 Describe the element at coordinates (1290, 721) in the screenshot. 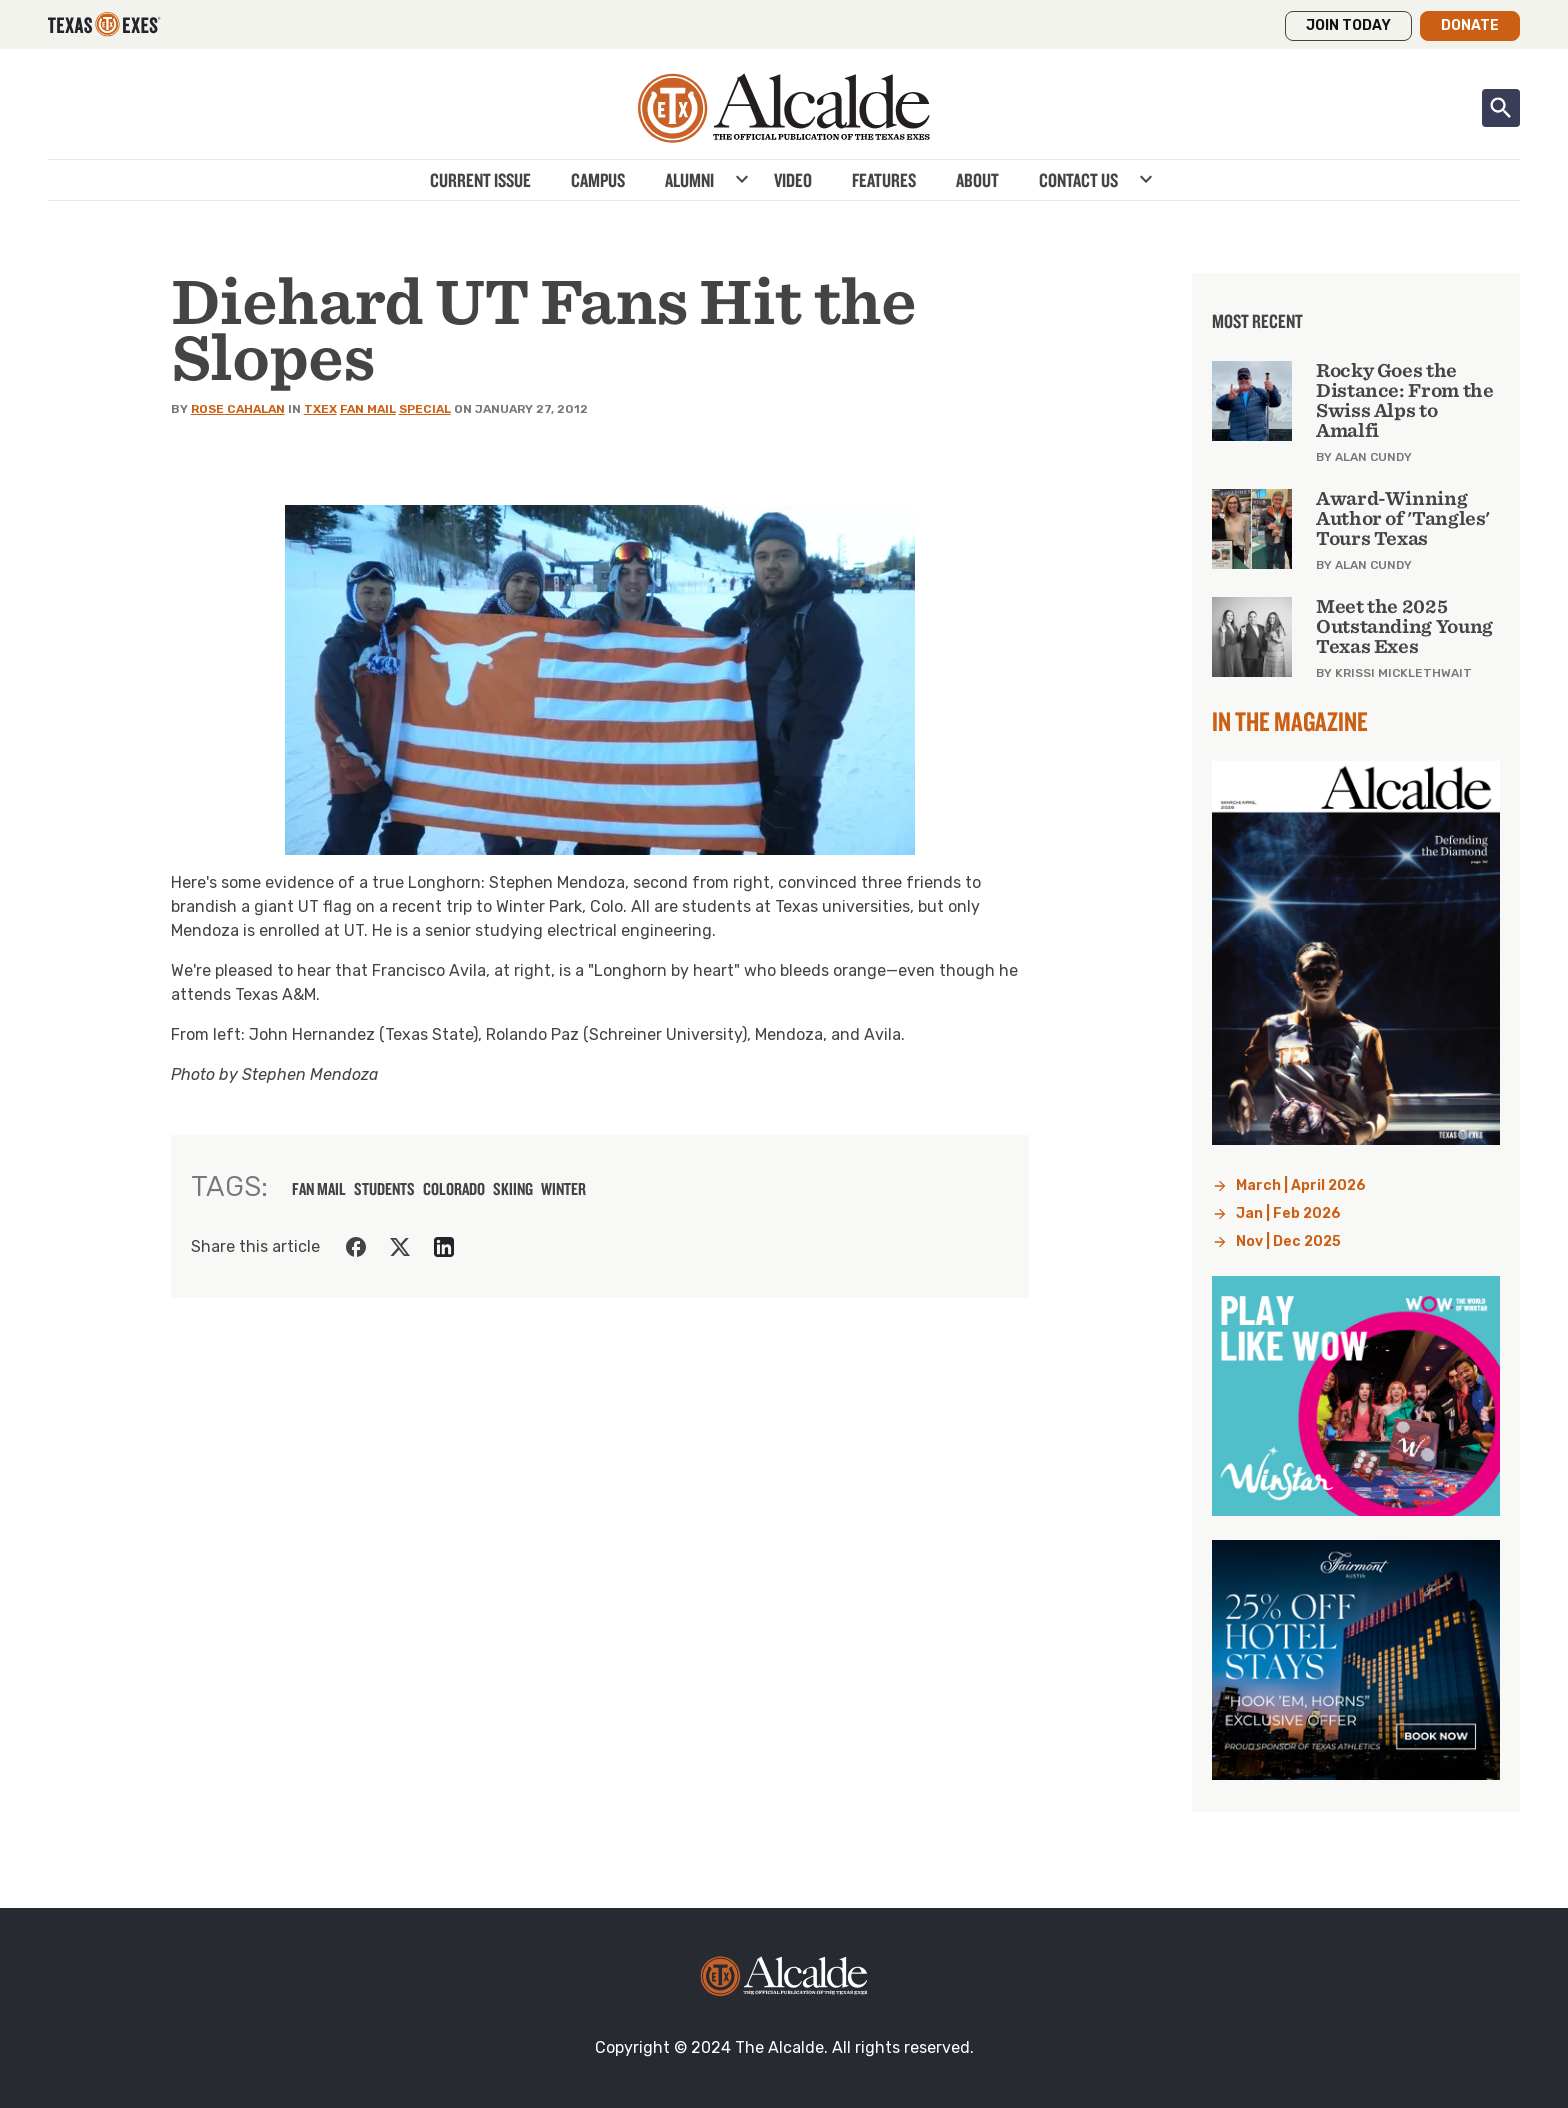

I see `In the Magazine` at that location.